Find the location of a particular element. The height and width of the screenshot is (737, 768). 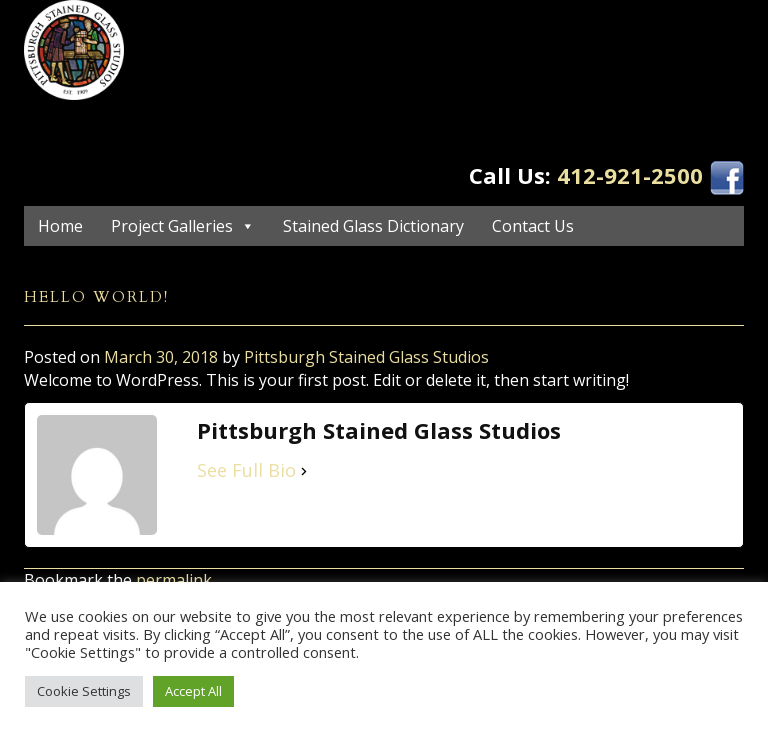

Stained Glass Dictionary is located at coordinates (373, 226).